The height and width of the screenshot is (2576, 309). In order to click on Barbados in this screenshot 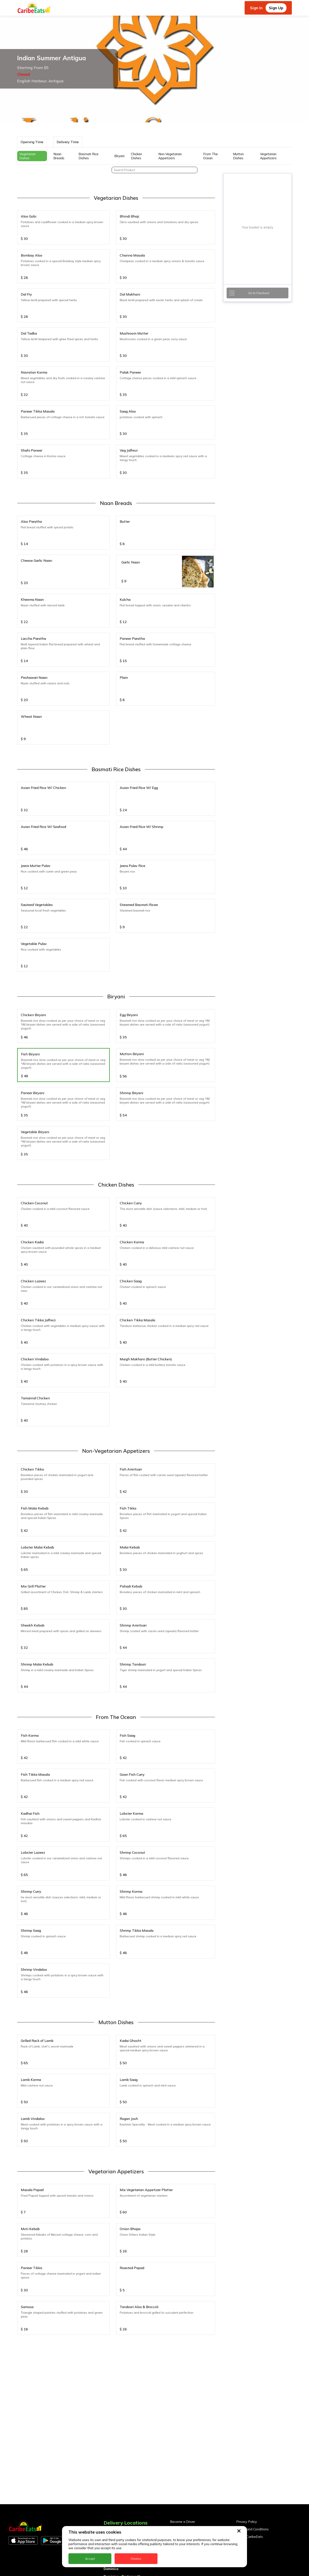, I will do `click(112, 2413)`.